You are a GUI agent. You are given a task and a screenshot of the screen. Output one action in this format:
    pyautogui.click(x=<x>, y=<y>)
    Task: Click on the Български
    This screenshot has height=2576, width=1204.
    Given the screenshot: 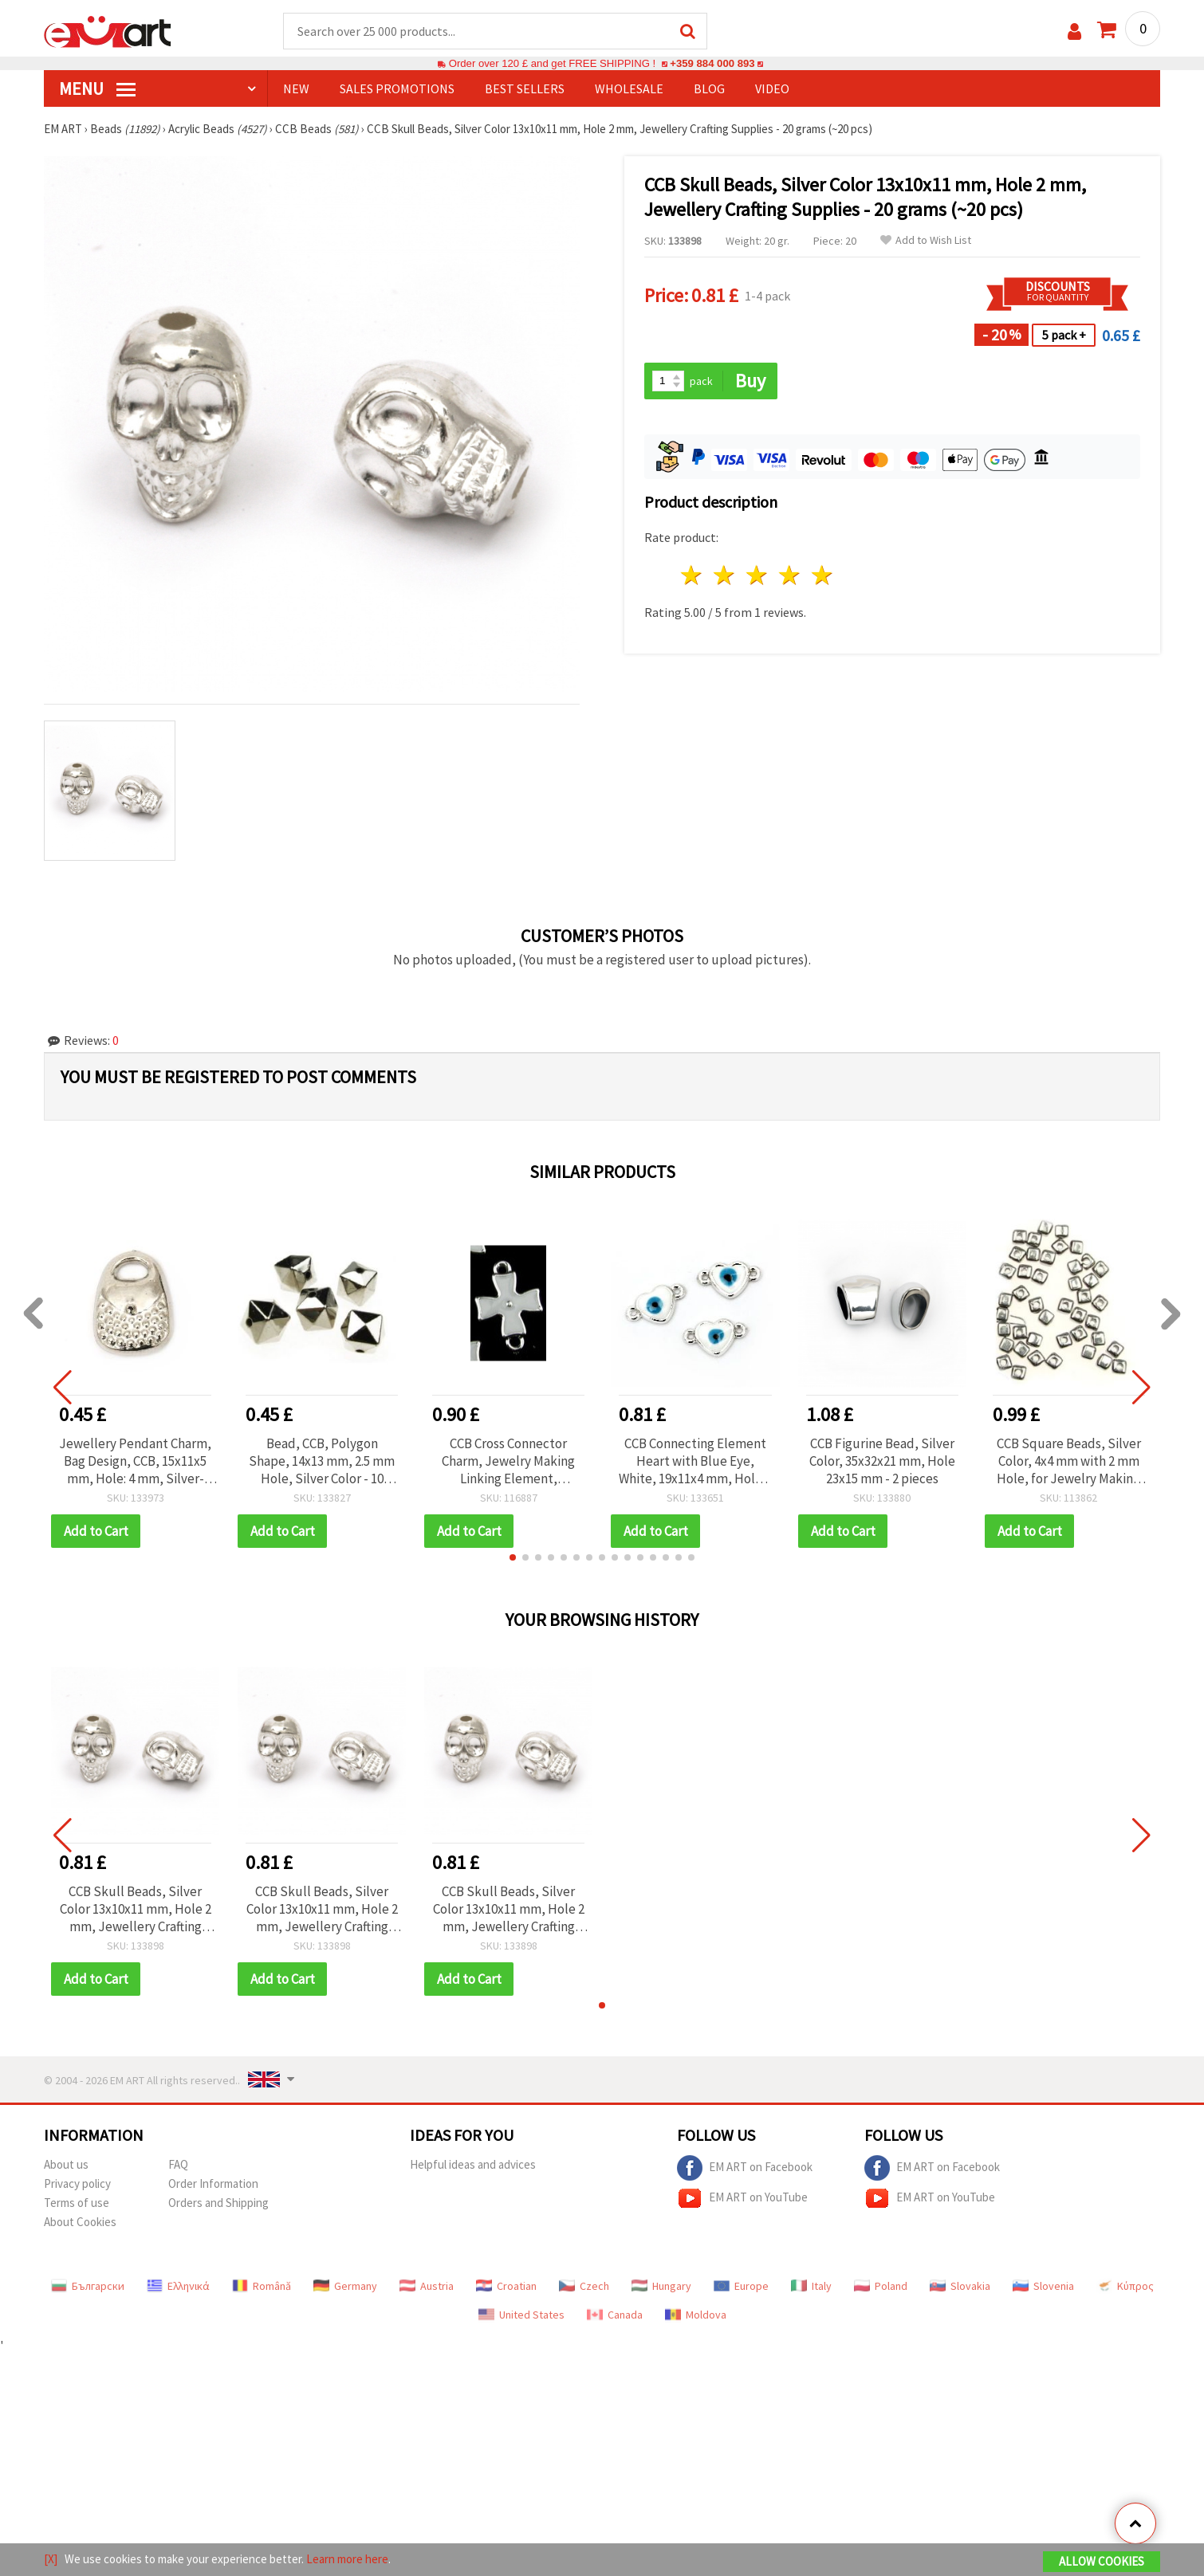 What is the action you would take?
    pyautogui.click(x=87, y=2286)
    